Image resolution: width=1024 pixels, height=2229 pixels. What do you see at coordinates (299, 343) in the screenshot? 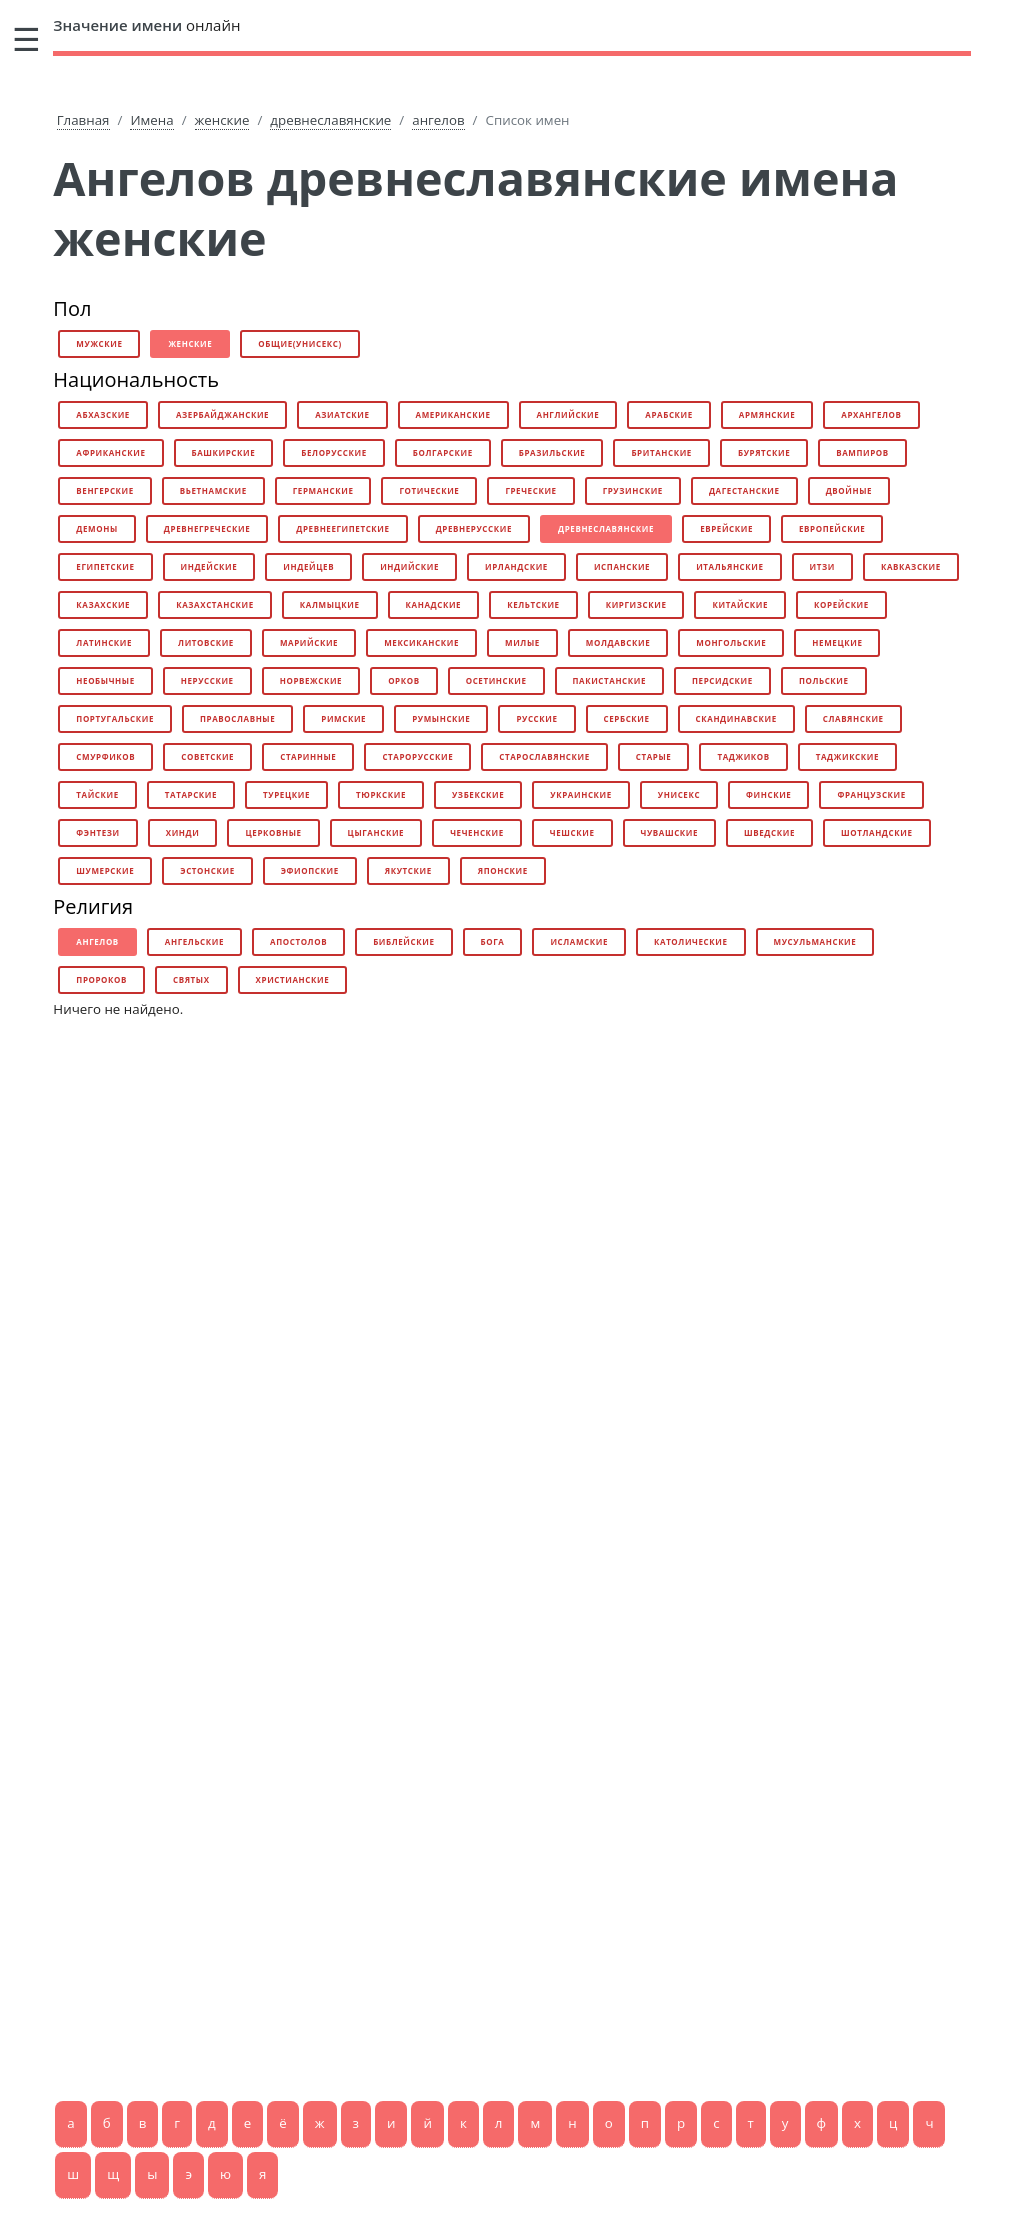
I see `общие(унисекс)` at bounding box center [299, 343].